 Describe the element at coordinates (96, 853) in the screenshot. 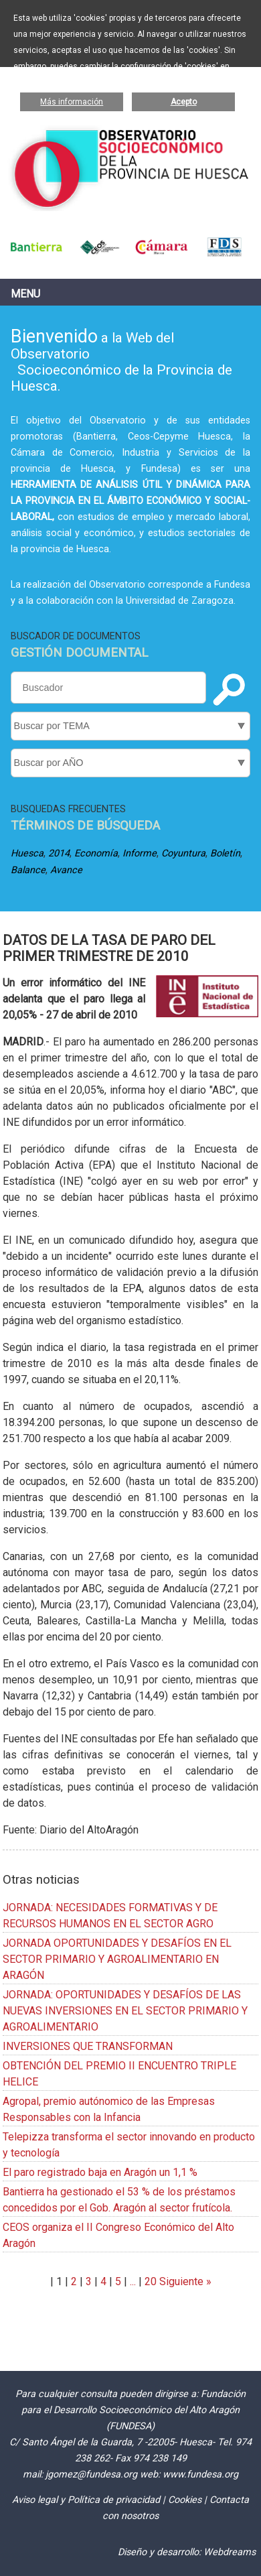

I see `Economía` at that location.